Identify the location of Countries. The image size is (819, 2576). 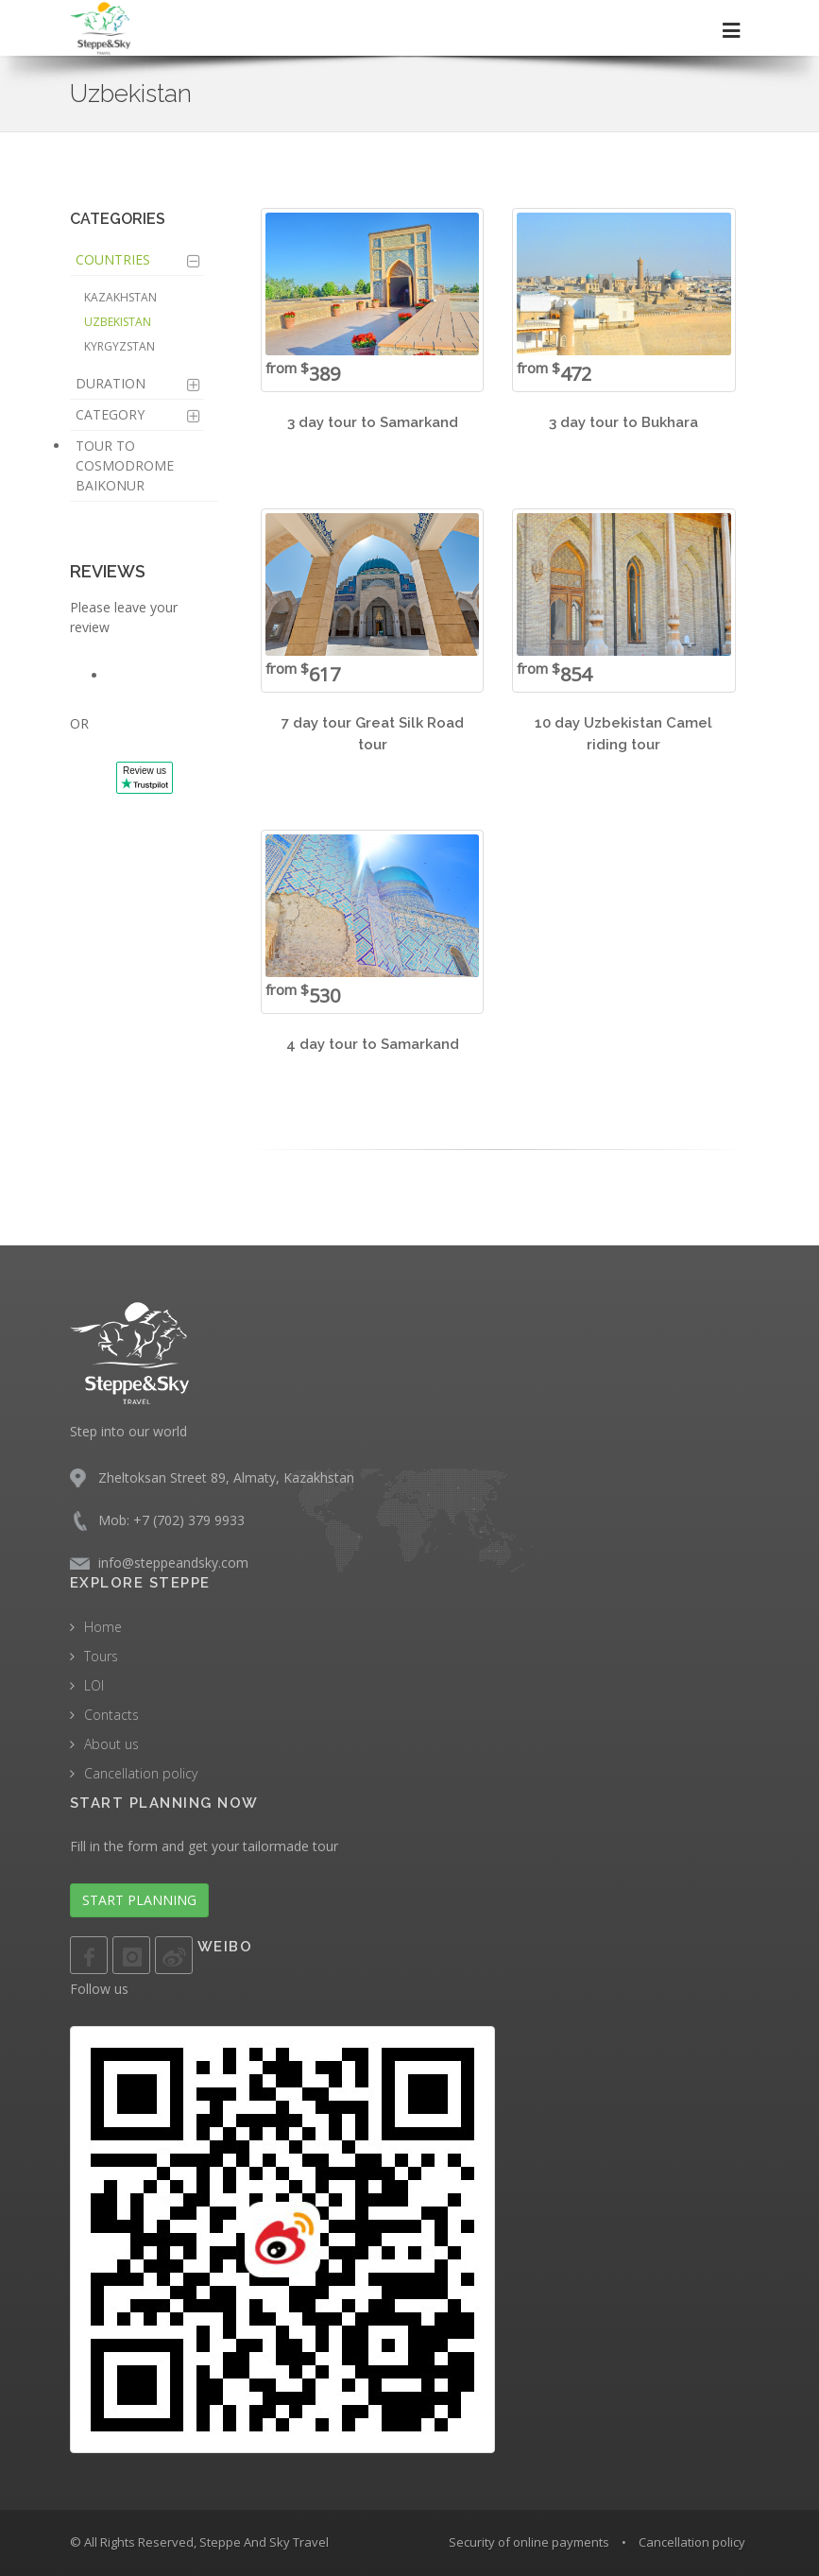
(113, 259).